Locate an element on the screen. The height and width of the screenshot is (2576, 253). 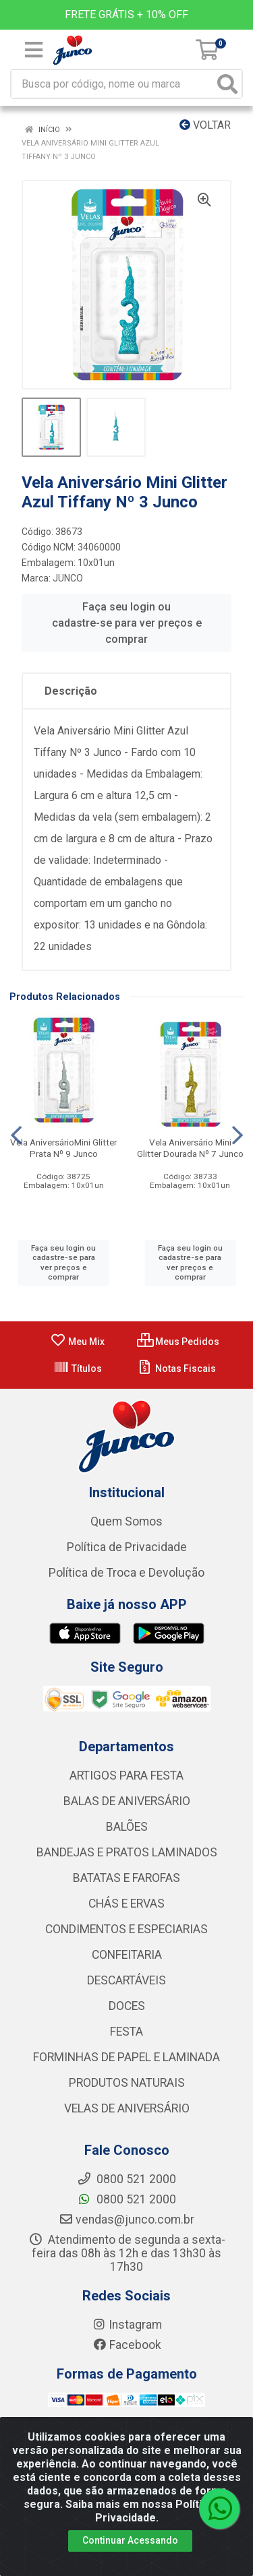
Notas Fiscais is located at coordinates (176, 1368).